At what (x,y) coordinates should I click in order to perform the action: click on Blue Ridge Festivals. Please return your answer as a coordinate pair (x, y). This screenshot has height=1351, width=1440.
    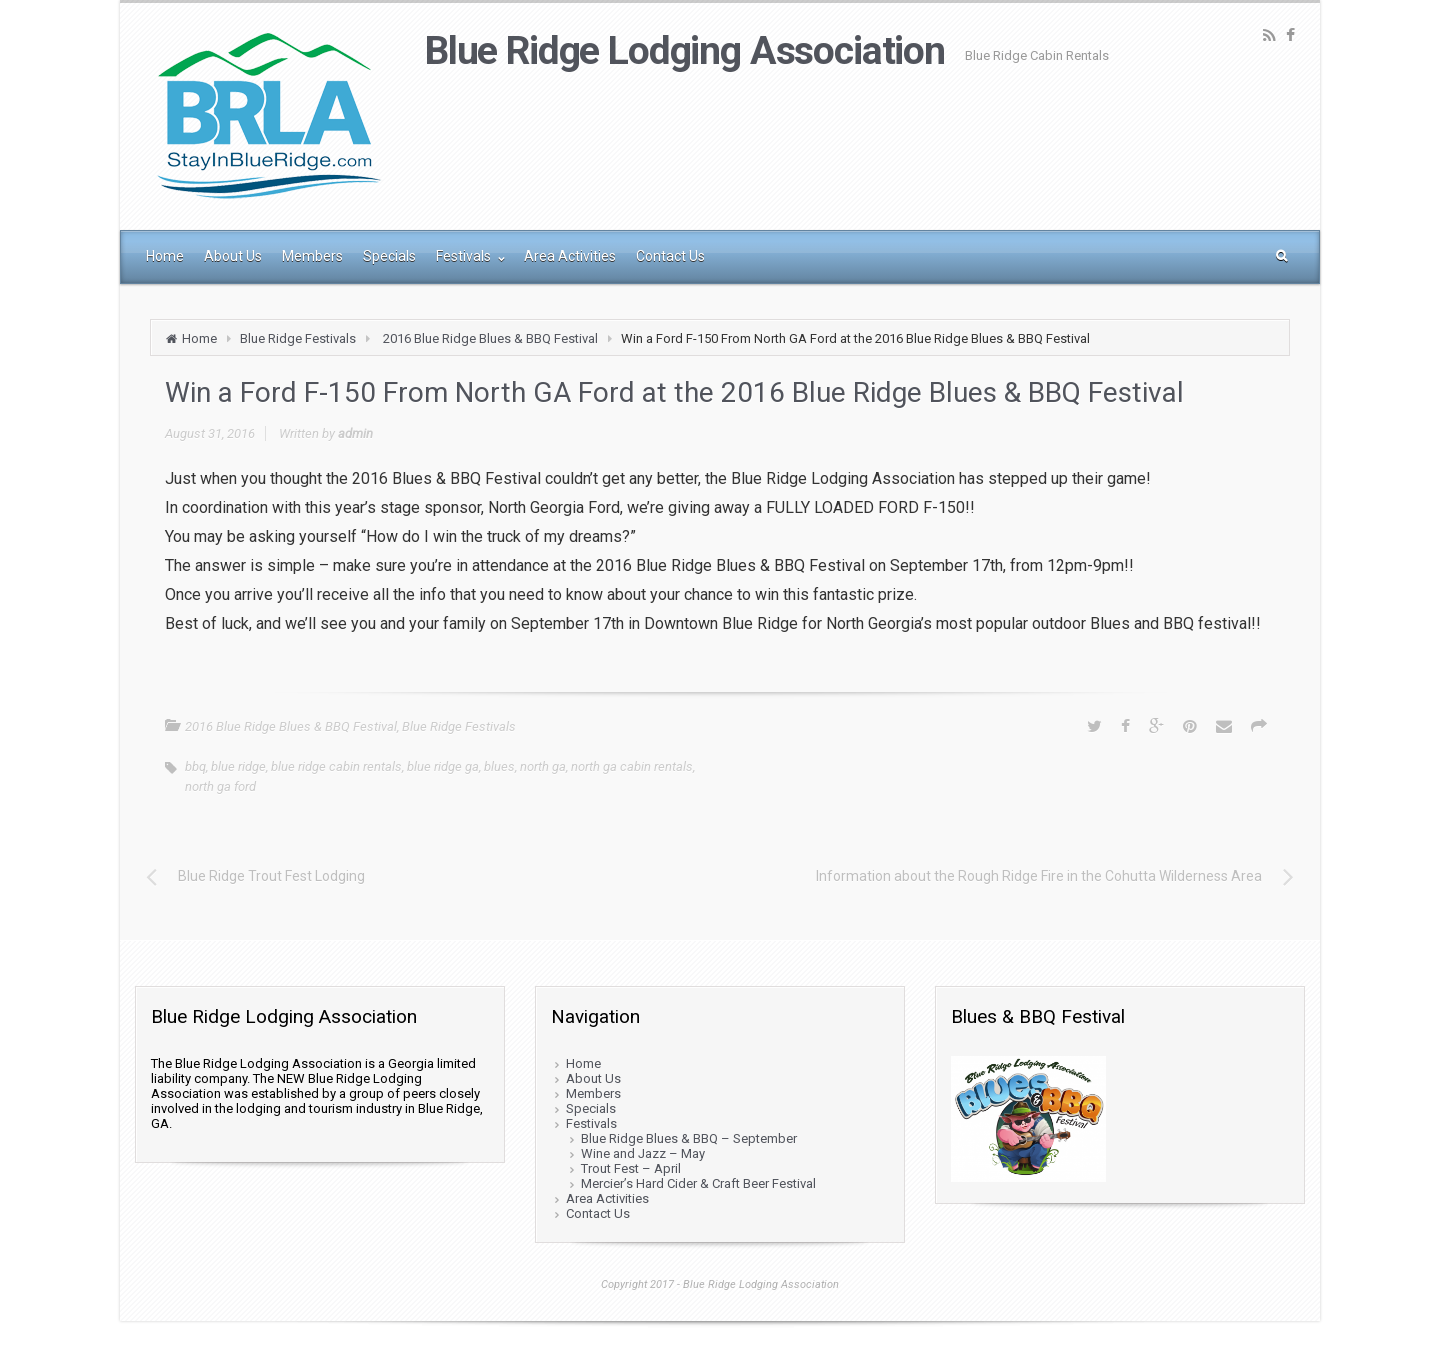
    Looking at the image, I should click on (298, 338).